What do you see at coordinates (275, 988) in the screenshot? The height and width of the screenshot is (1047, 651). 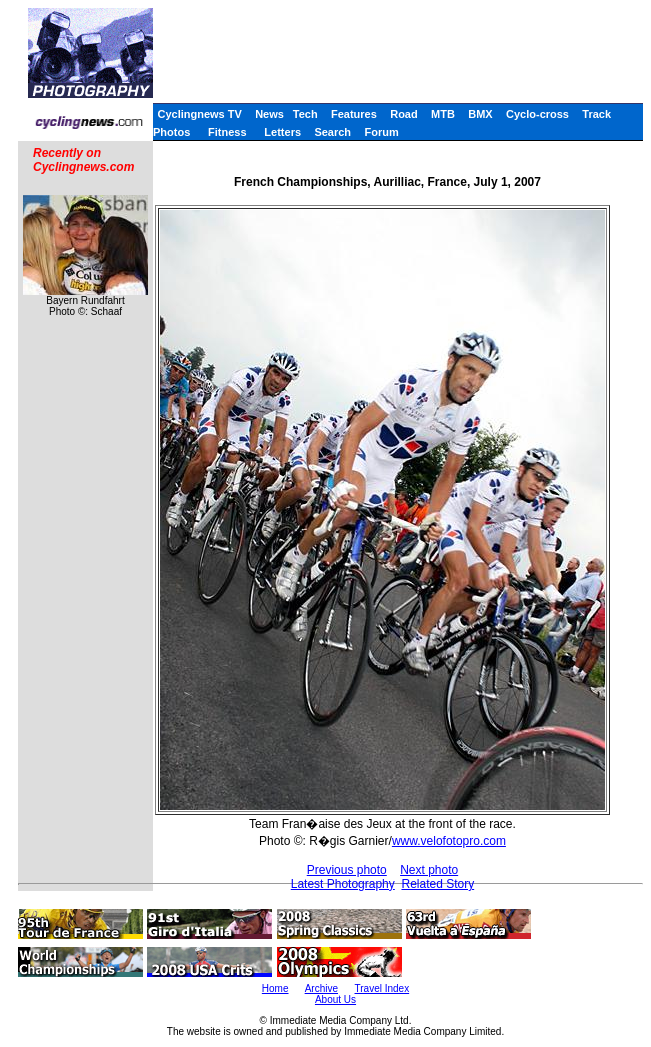 I see `Home` at bounding box center [275, 988].